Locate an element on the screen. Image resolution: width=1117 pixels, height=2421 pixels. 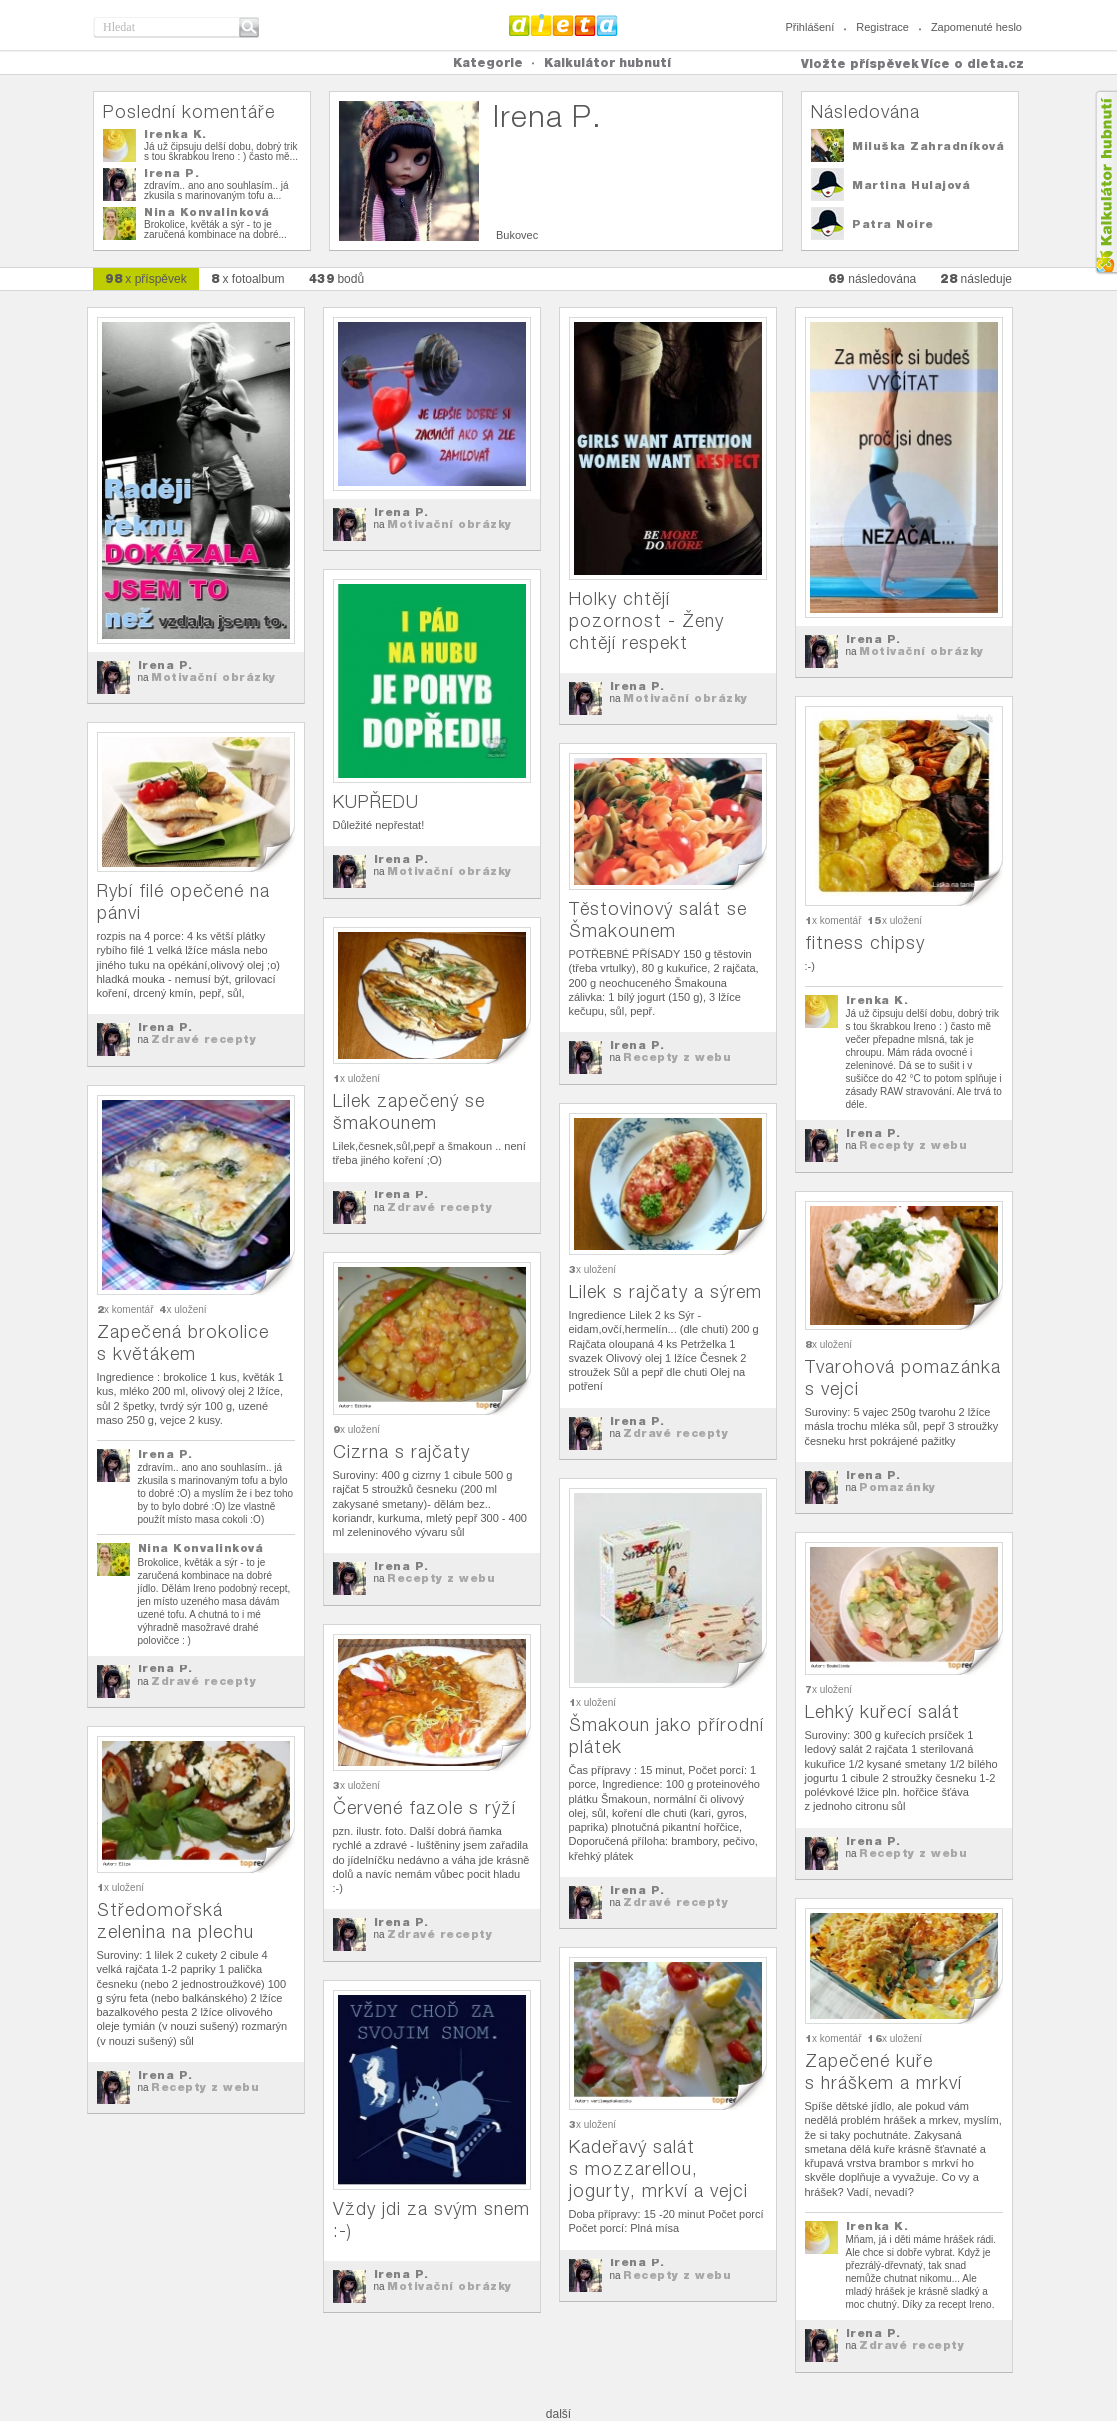
Motivační obrázky is located at coordinates (213, 677).